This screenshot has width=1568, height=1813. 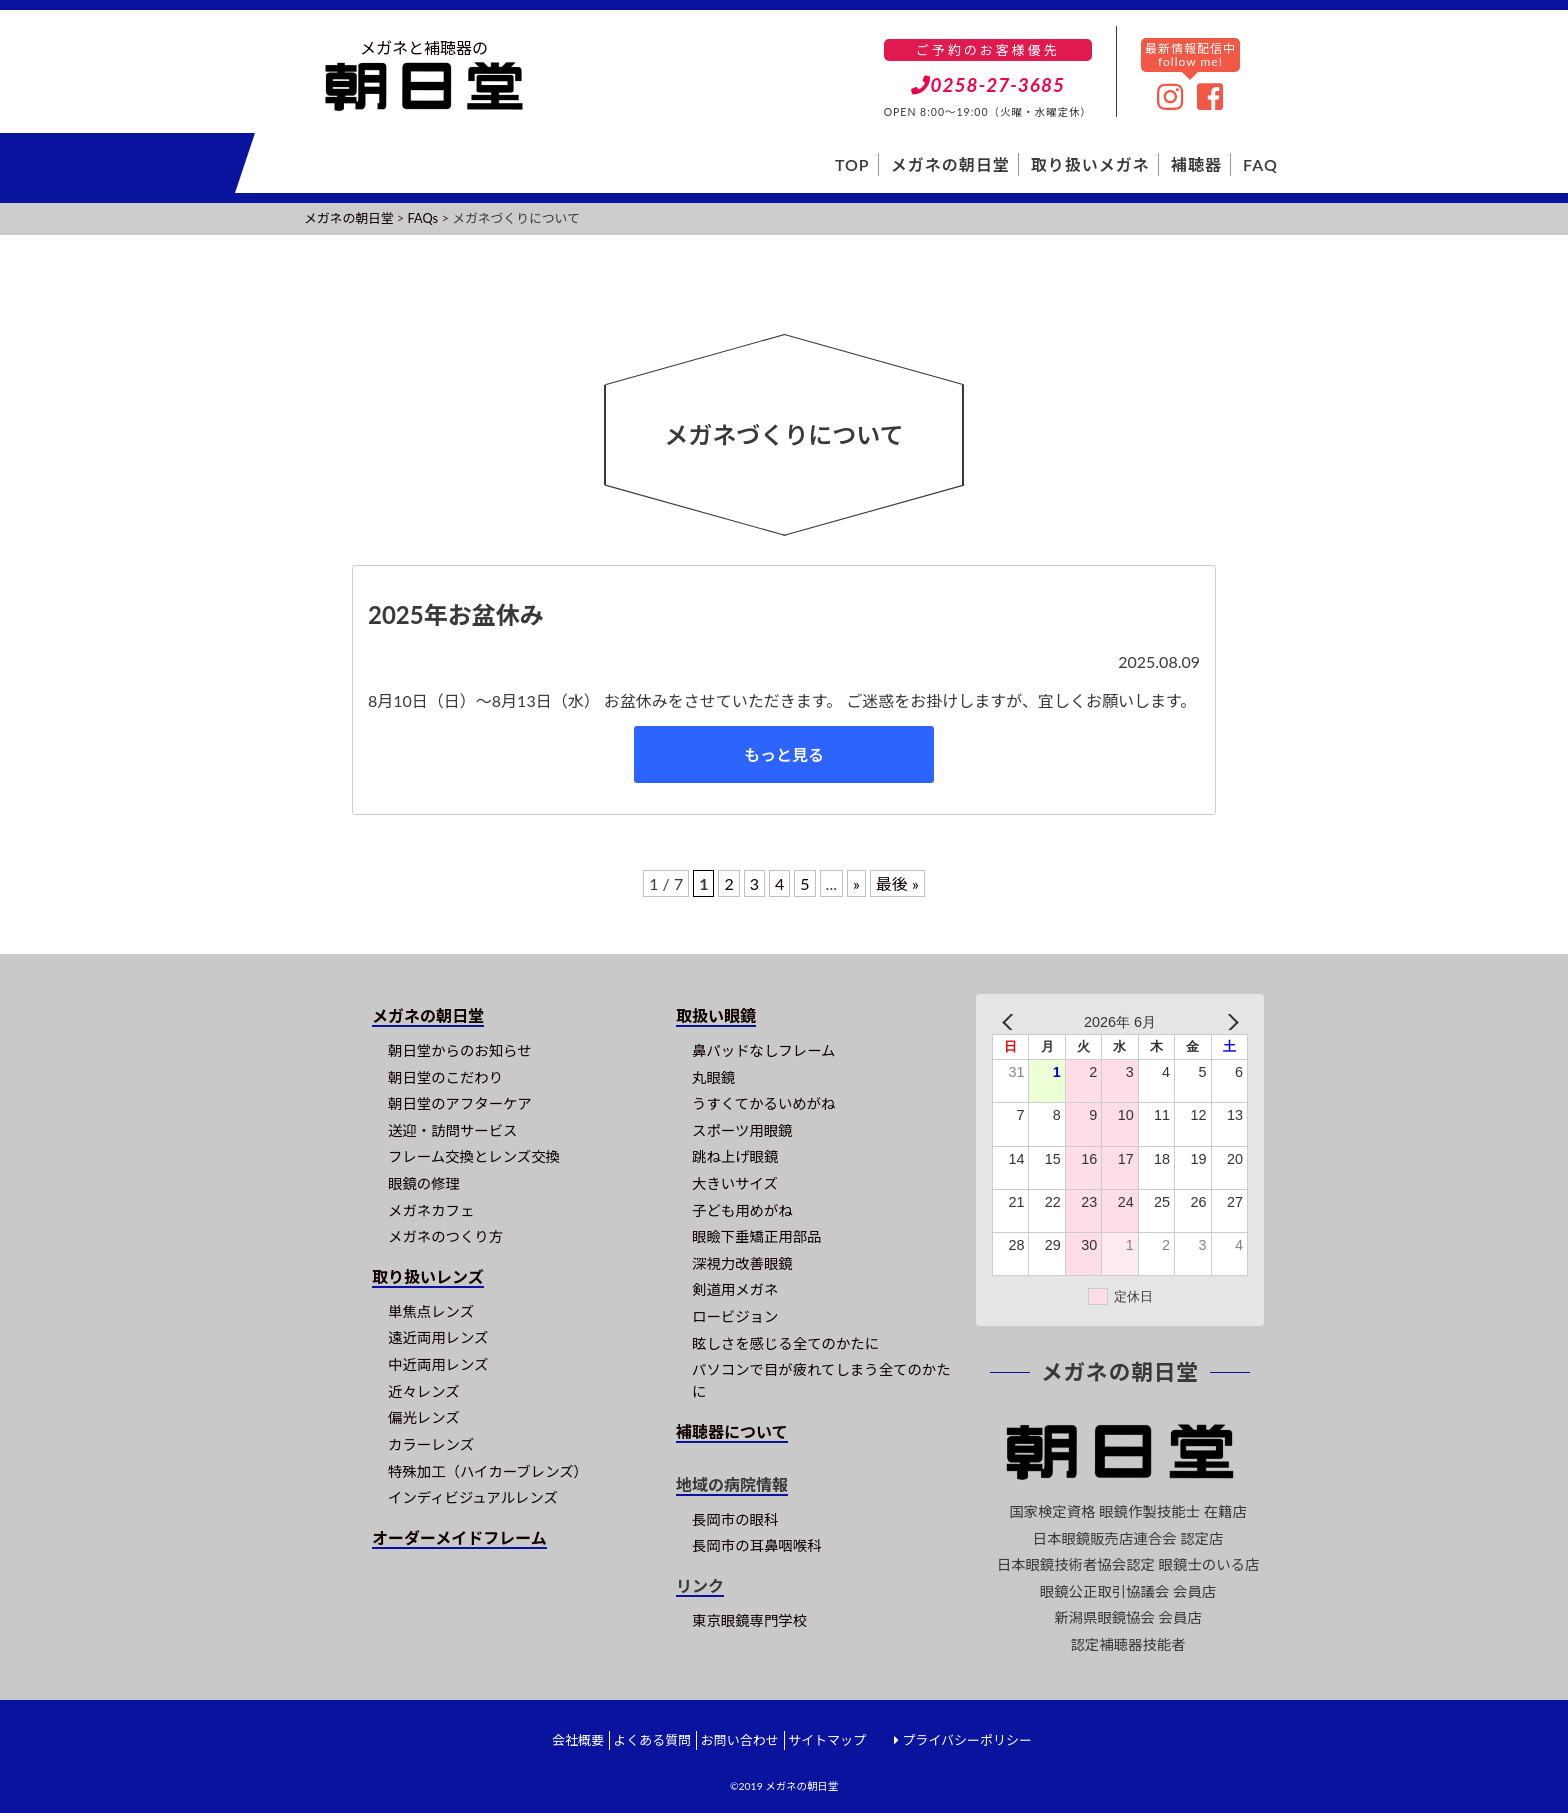 I want to click on 補聴器, so click(x=1196, y=164).